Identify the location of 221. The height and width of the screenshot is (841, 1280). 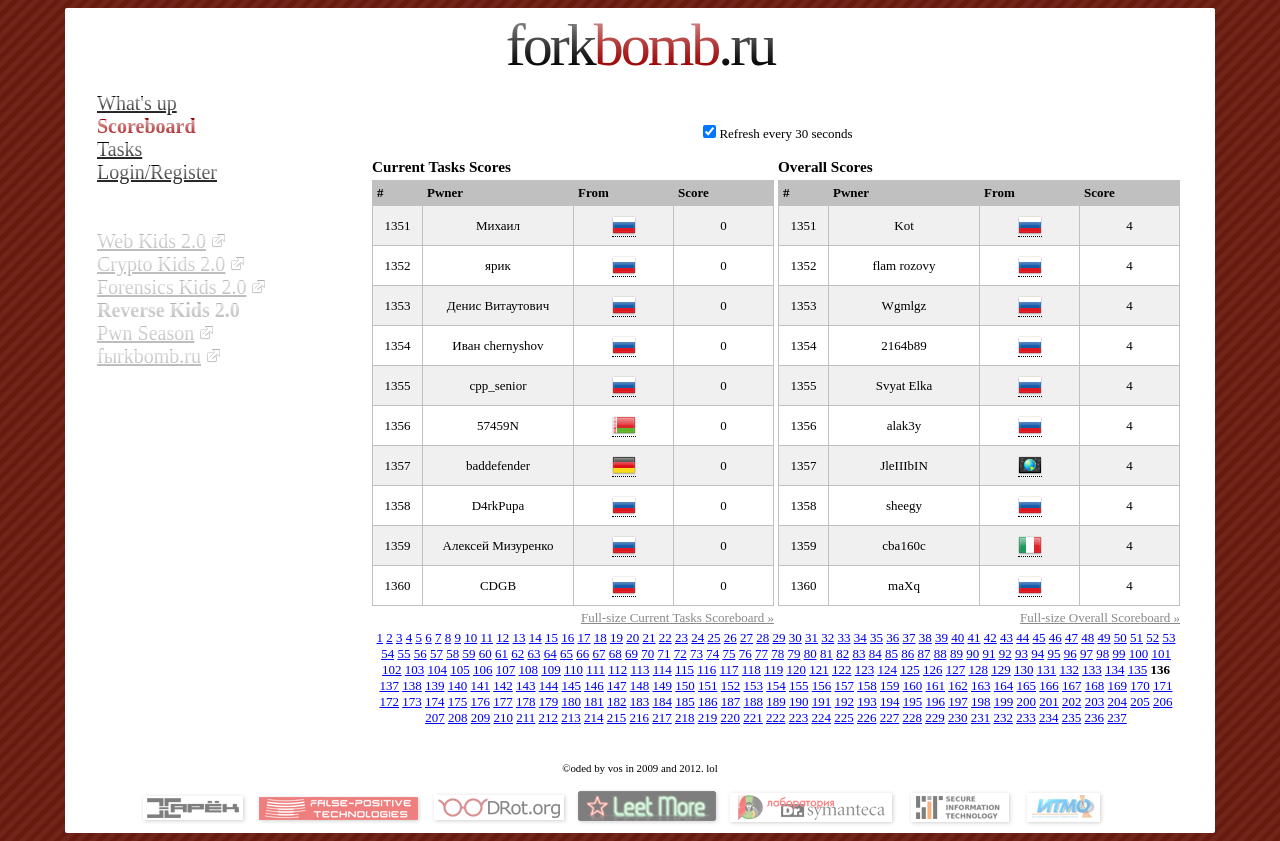
(753, 717).